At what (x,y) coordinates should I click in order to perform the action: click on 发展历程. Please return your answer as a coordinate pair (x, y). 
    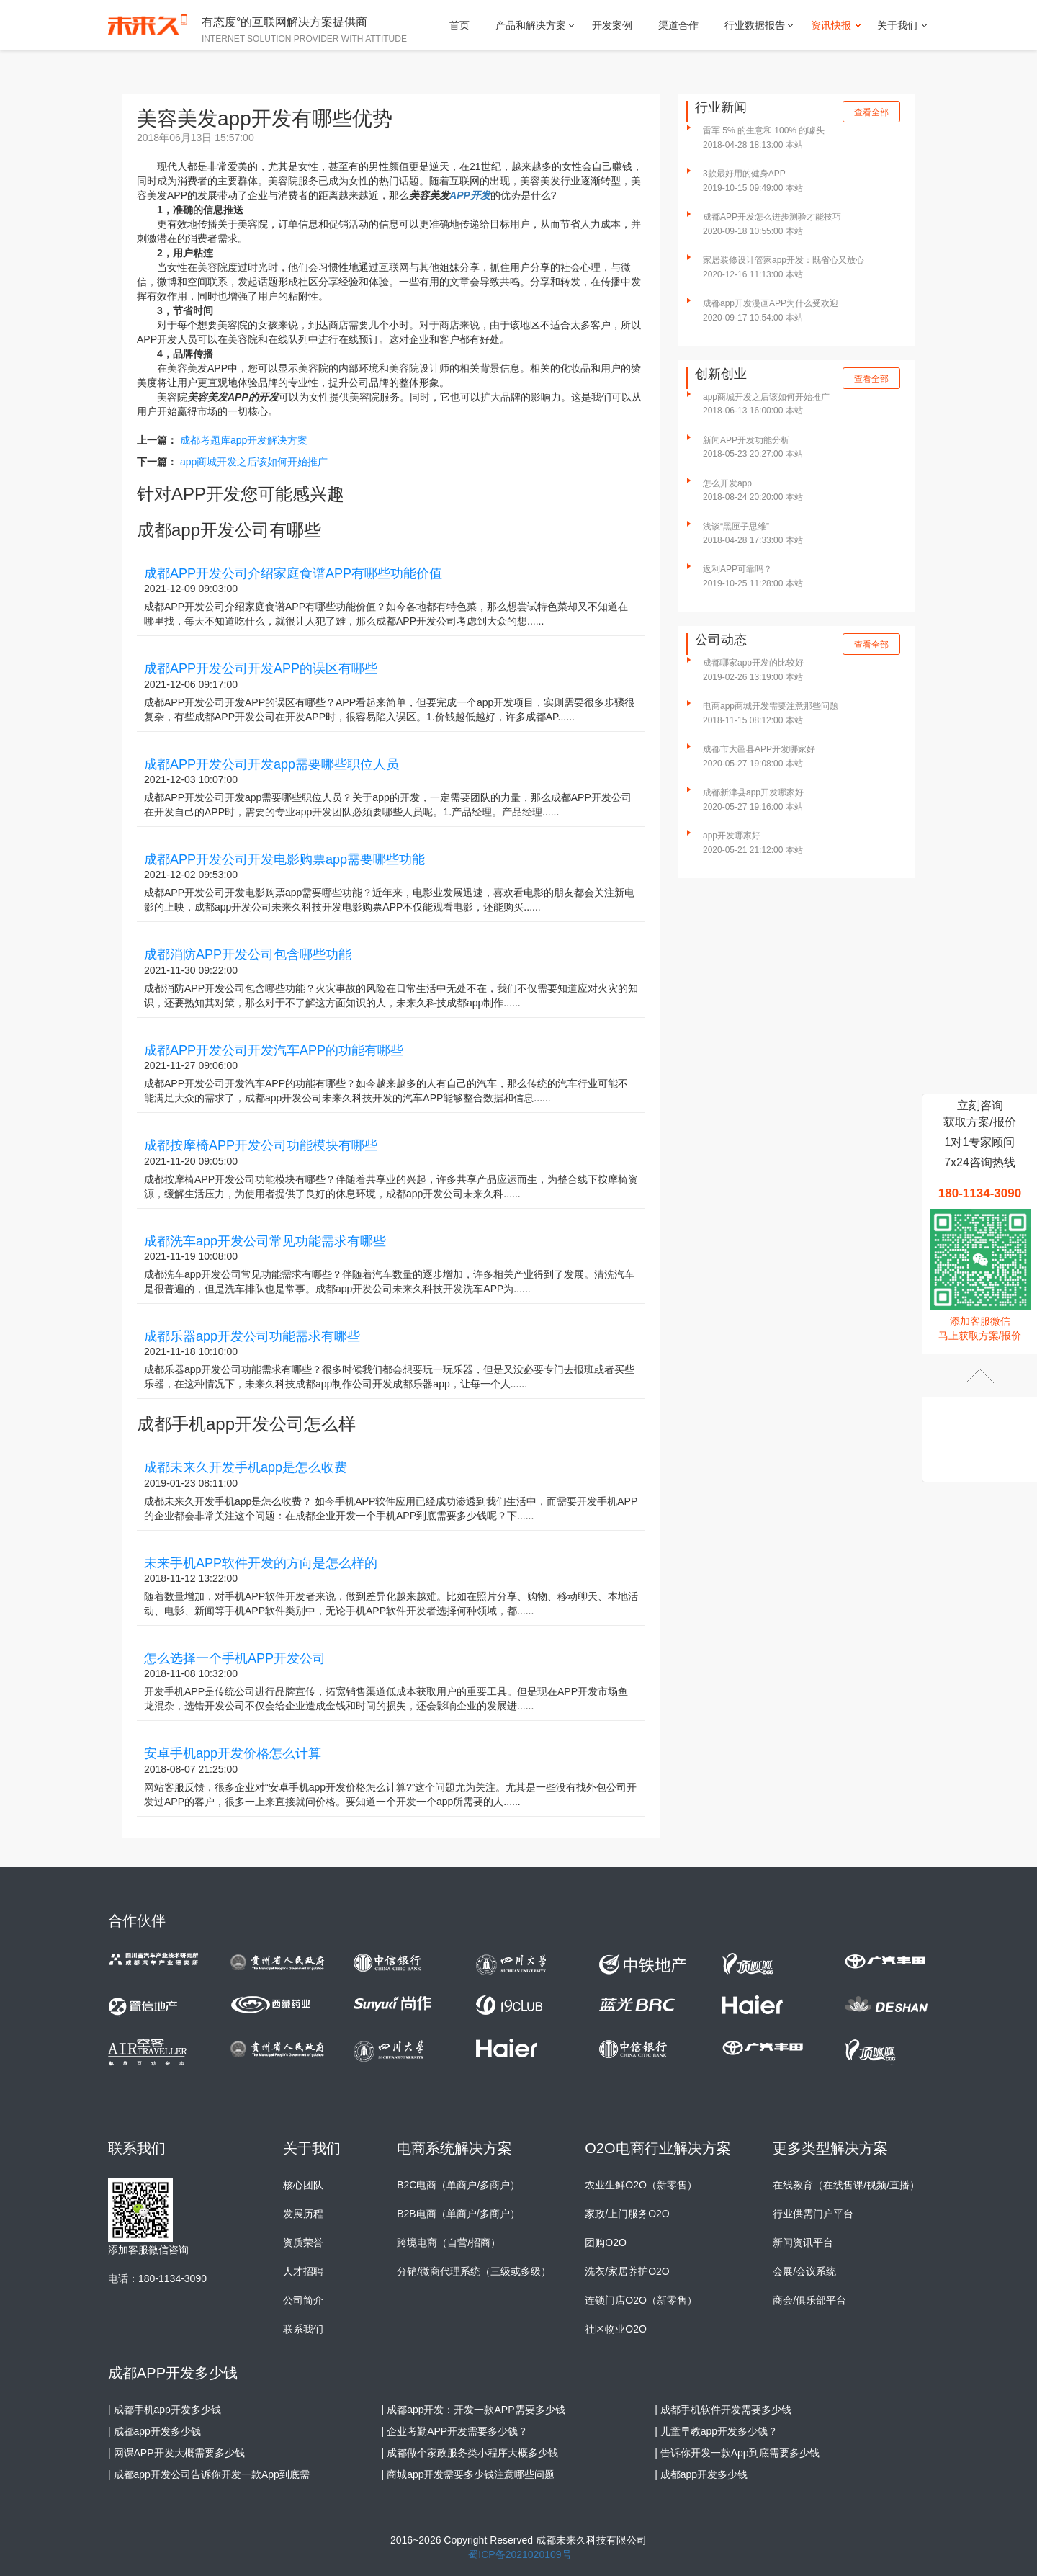
    Looking at the image, I should click on (303, 2213).